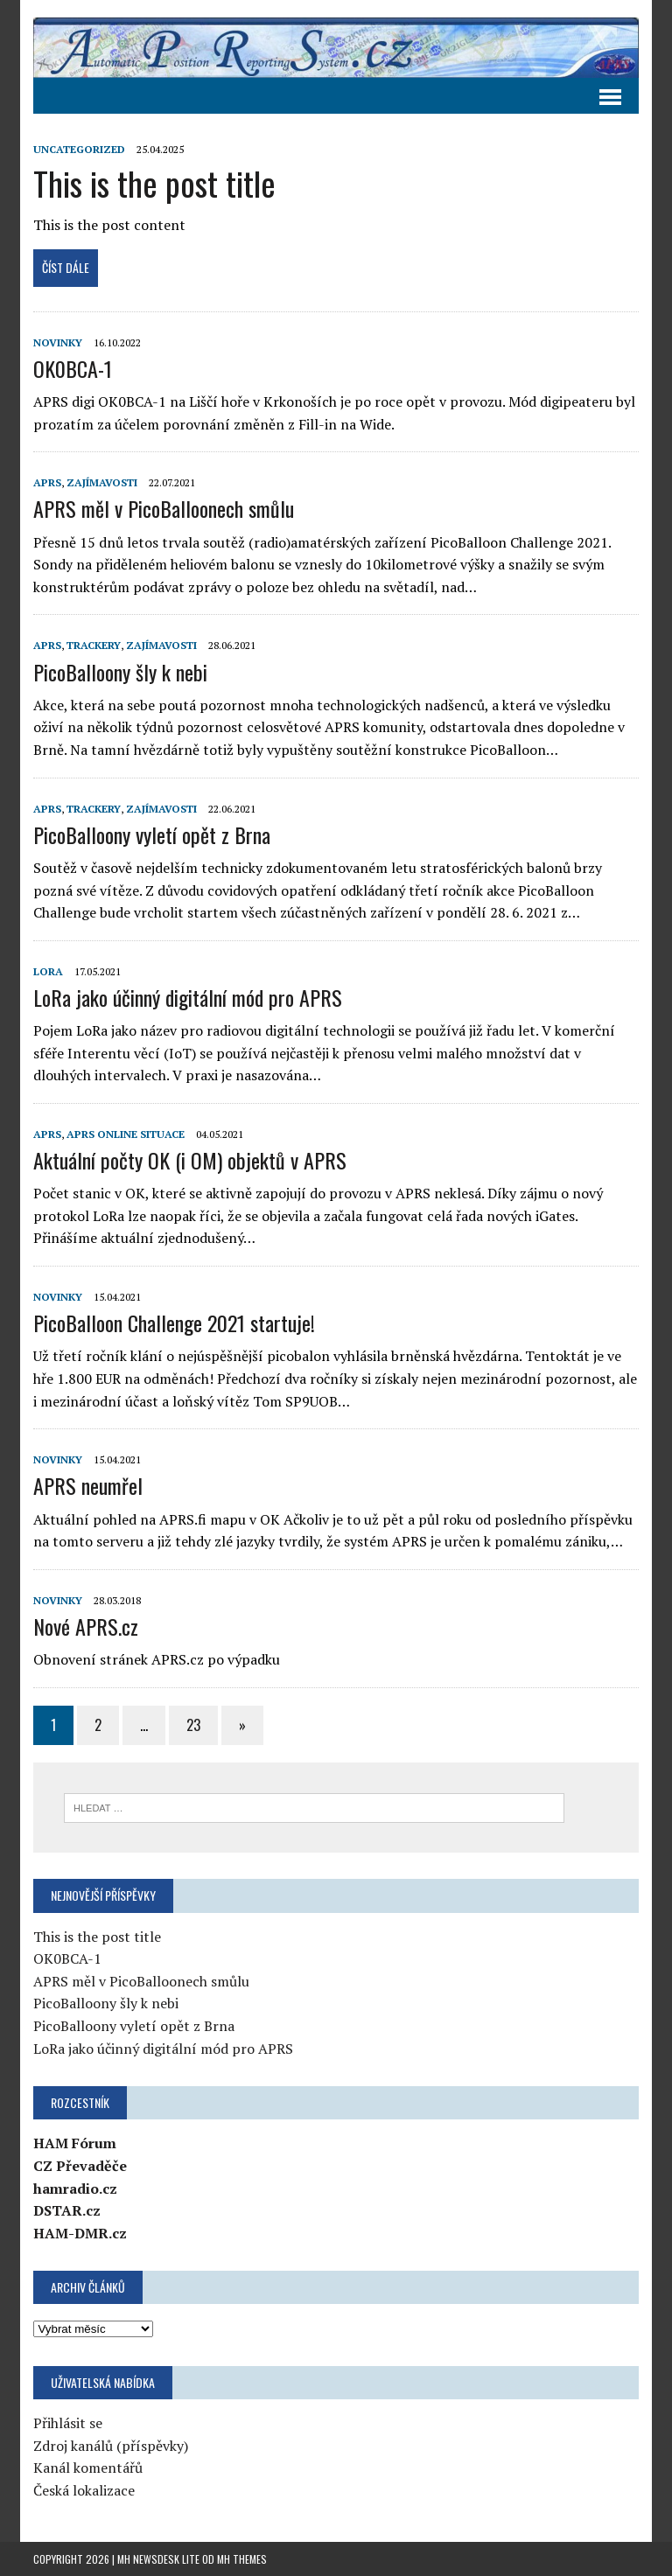 This screenshot has height=2576, width=672. I want to click on Zdroj kanálů (příspěvky), so click(110, 2445).